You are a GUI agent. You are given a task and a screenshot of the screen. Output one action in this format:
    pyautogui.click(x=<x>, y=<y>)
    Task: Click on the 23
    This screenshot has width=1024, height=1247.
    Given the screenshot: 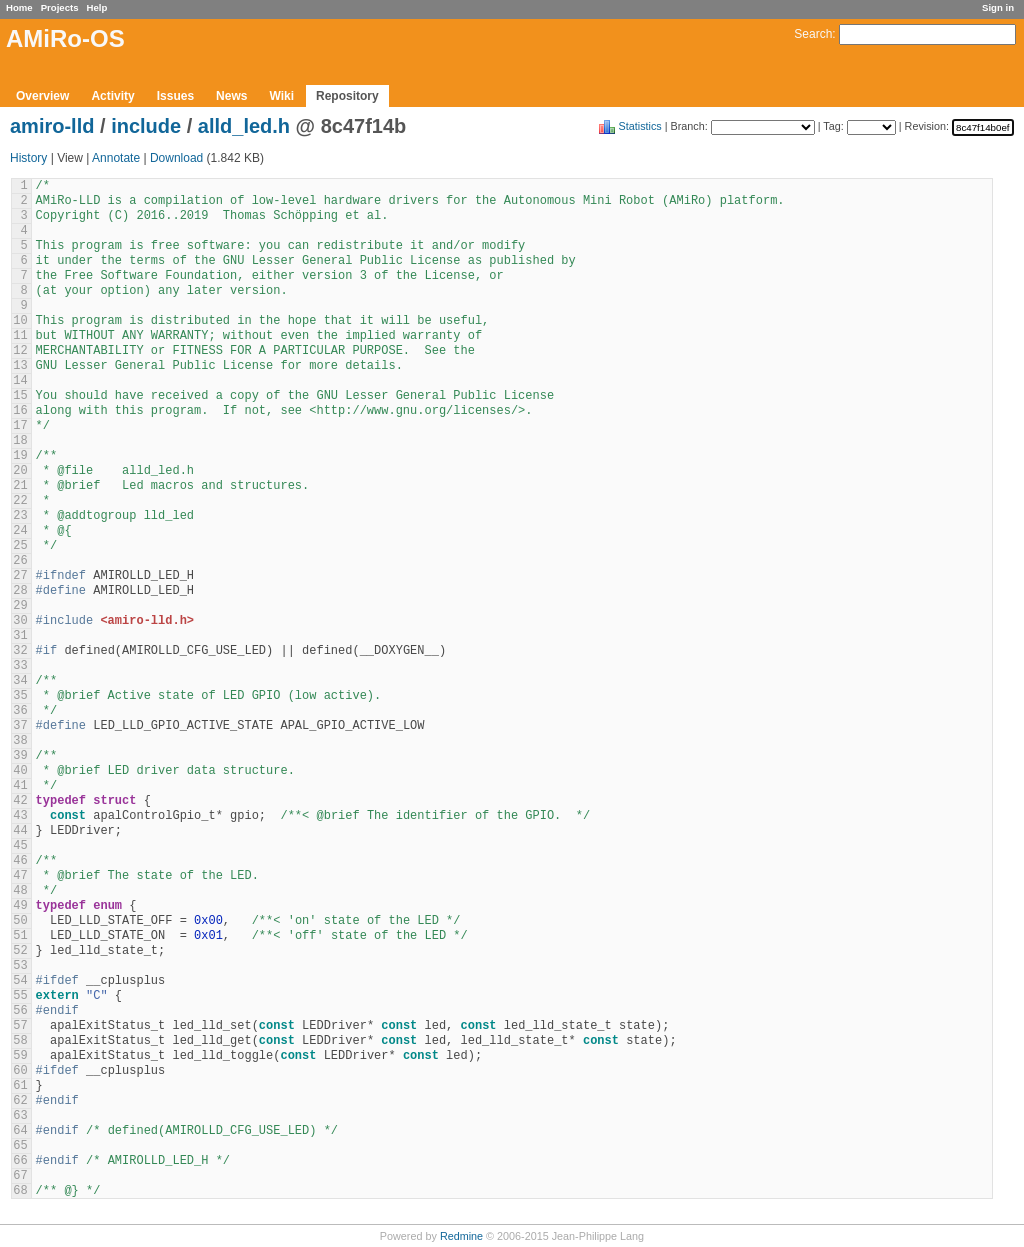 What is the action you would take?
    pyautogui.click(x=20, y=516)
    